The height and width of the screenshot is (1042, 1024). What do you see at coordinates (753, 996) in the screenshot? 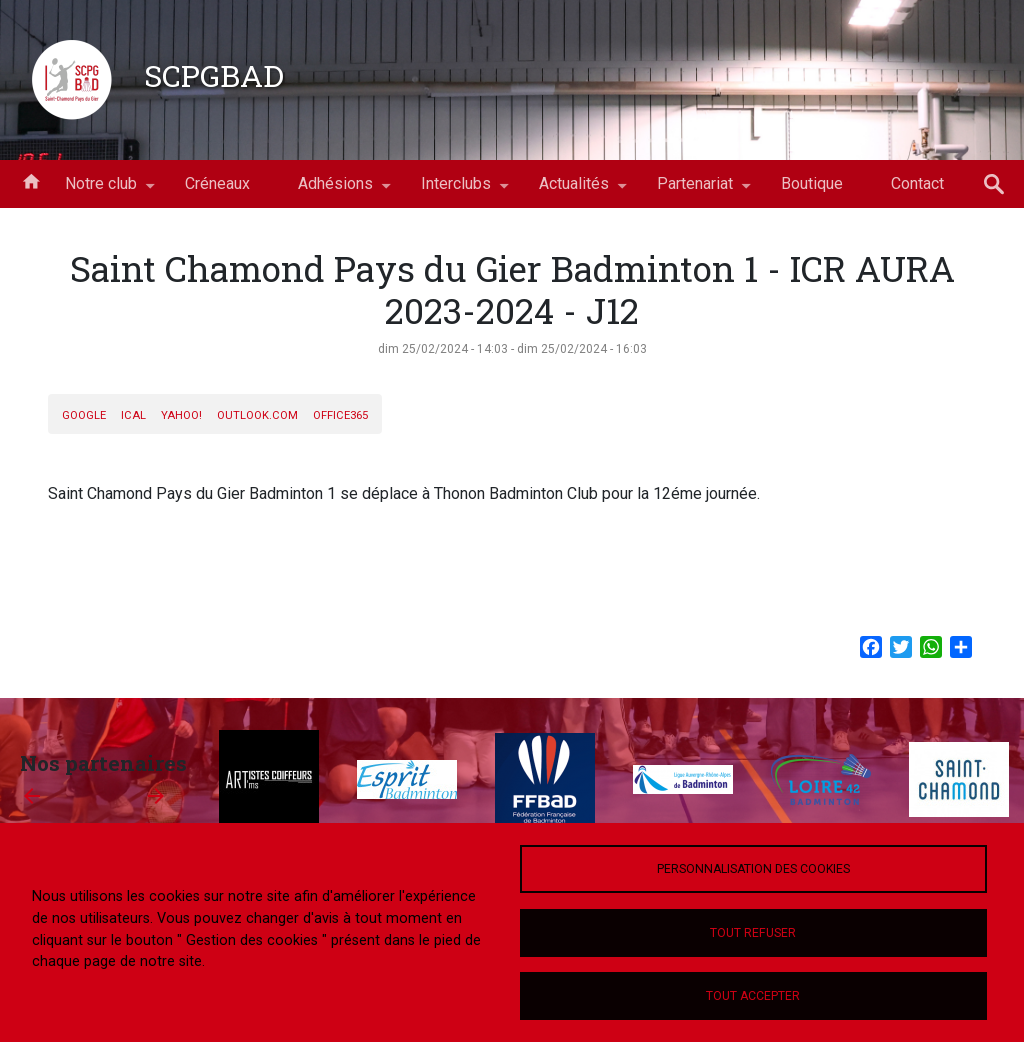
I see `Tout accepter` at bounding box center [753, 996].